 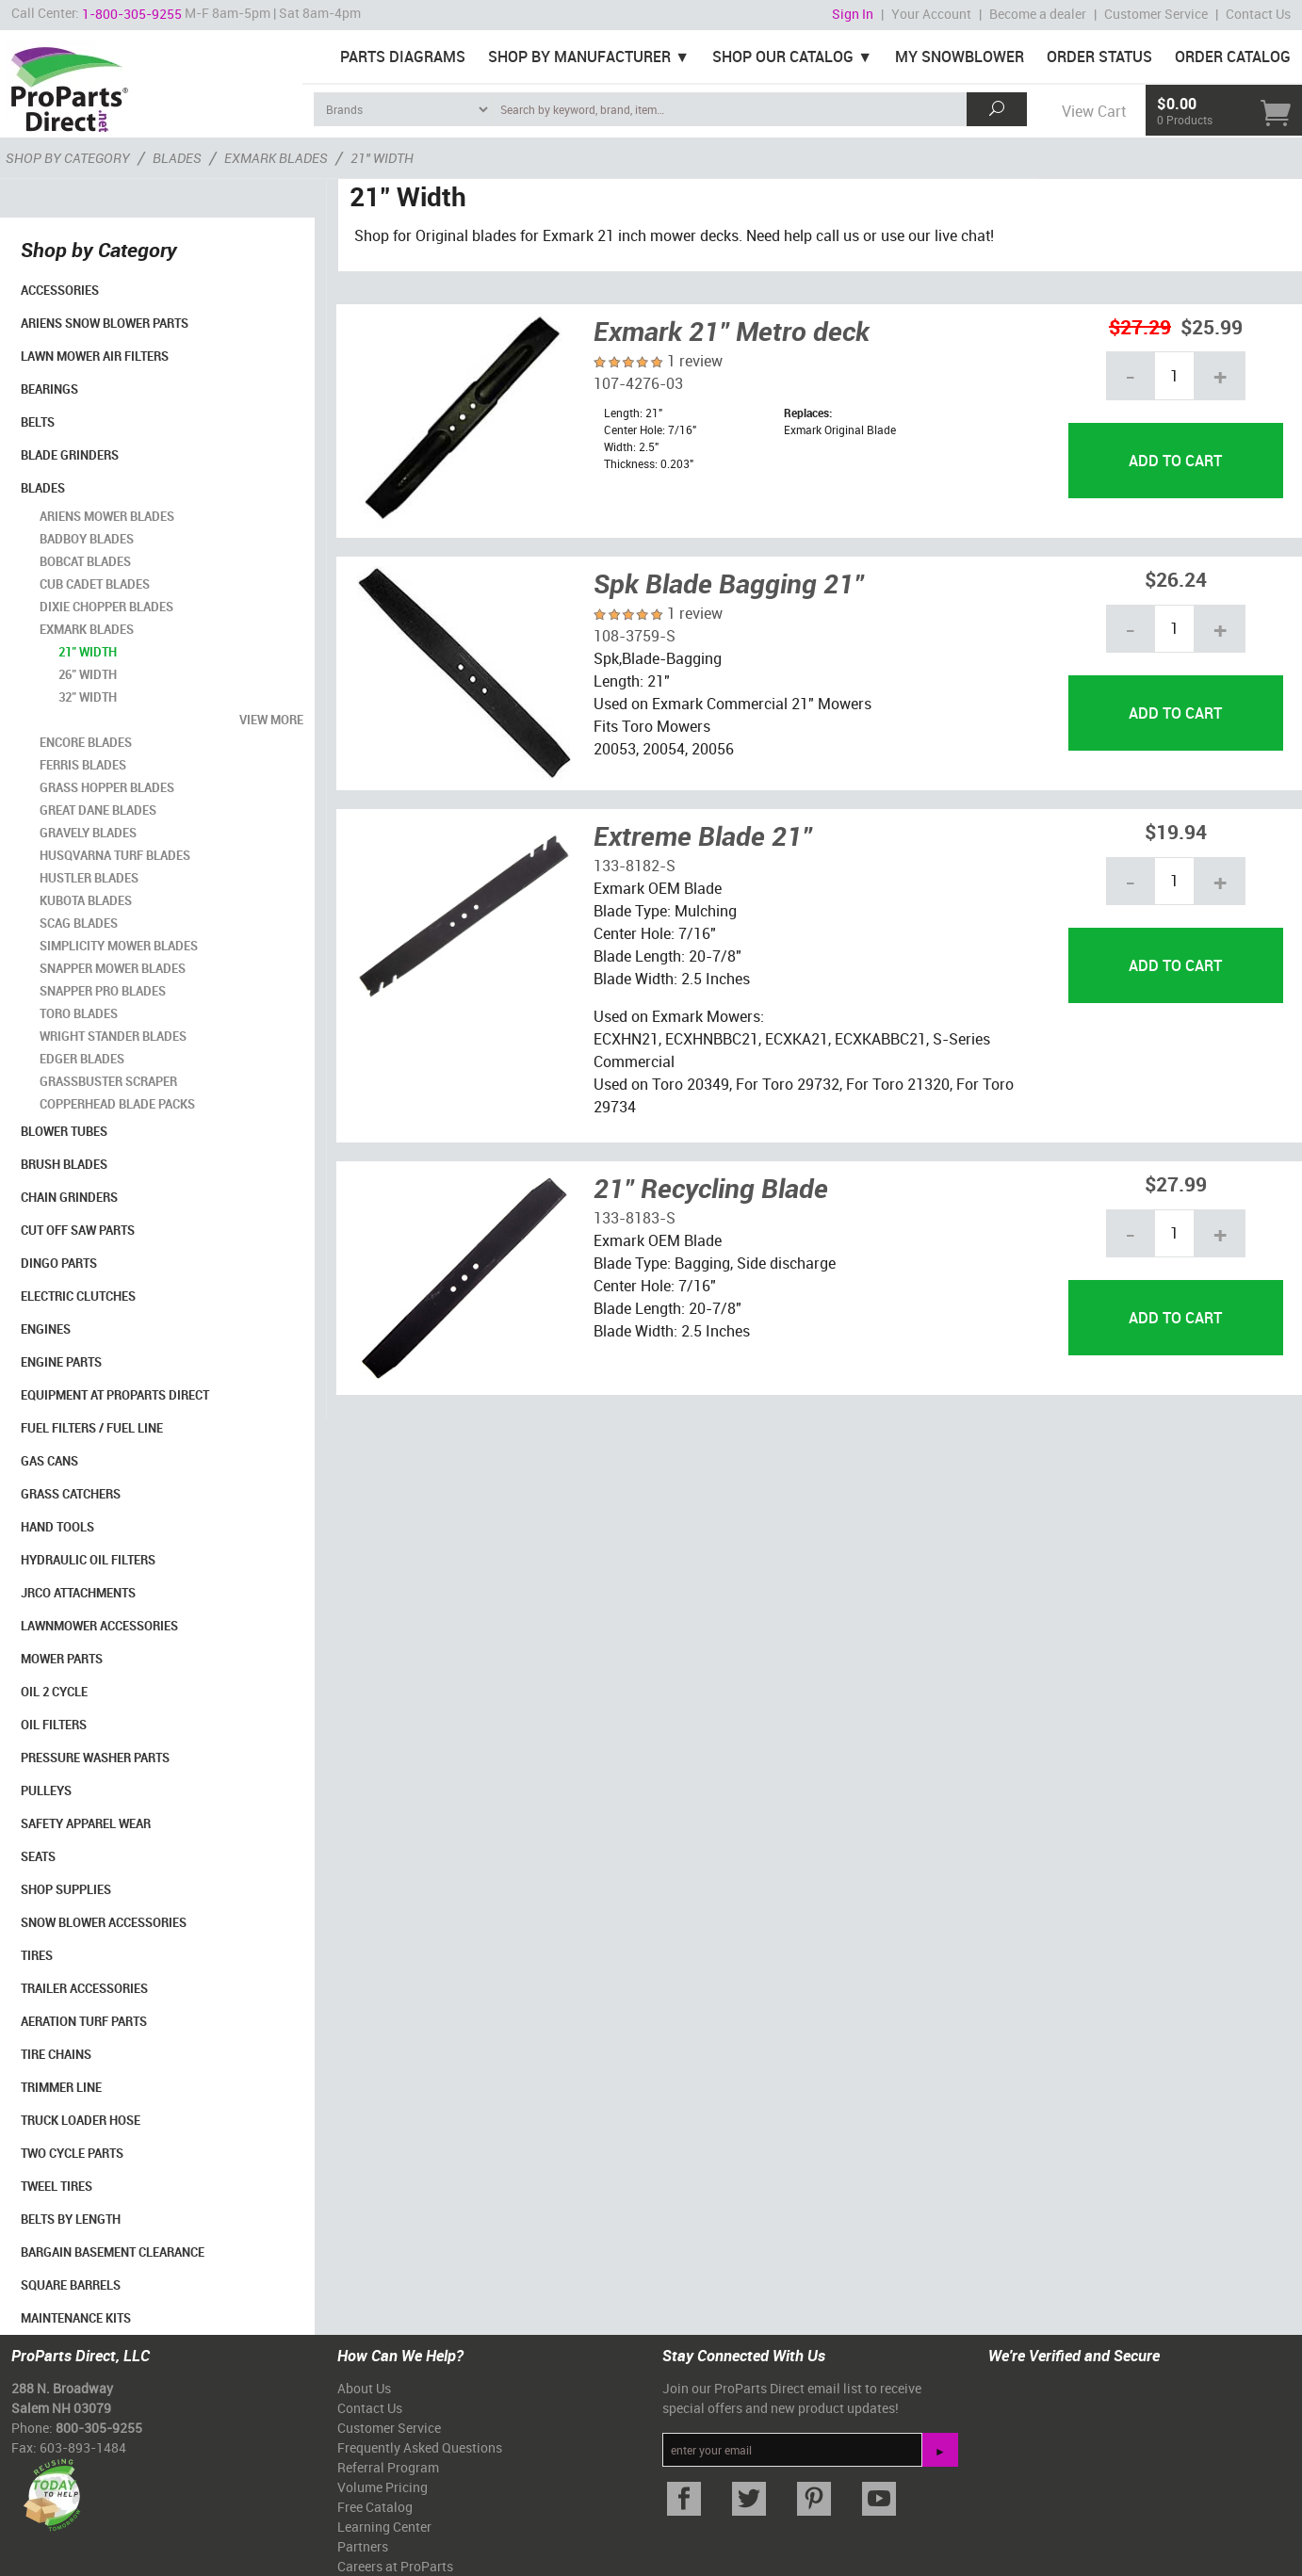 What do you see at coordinates (1211, 326) in the screenshot?
I see `$25.99` at bounding box center [1211, 326].